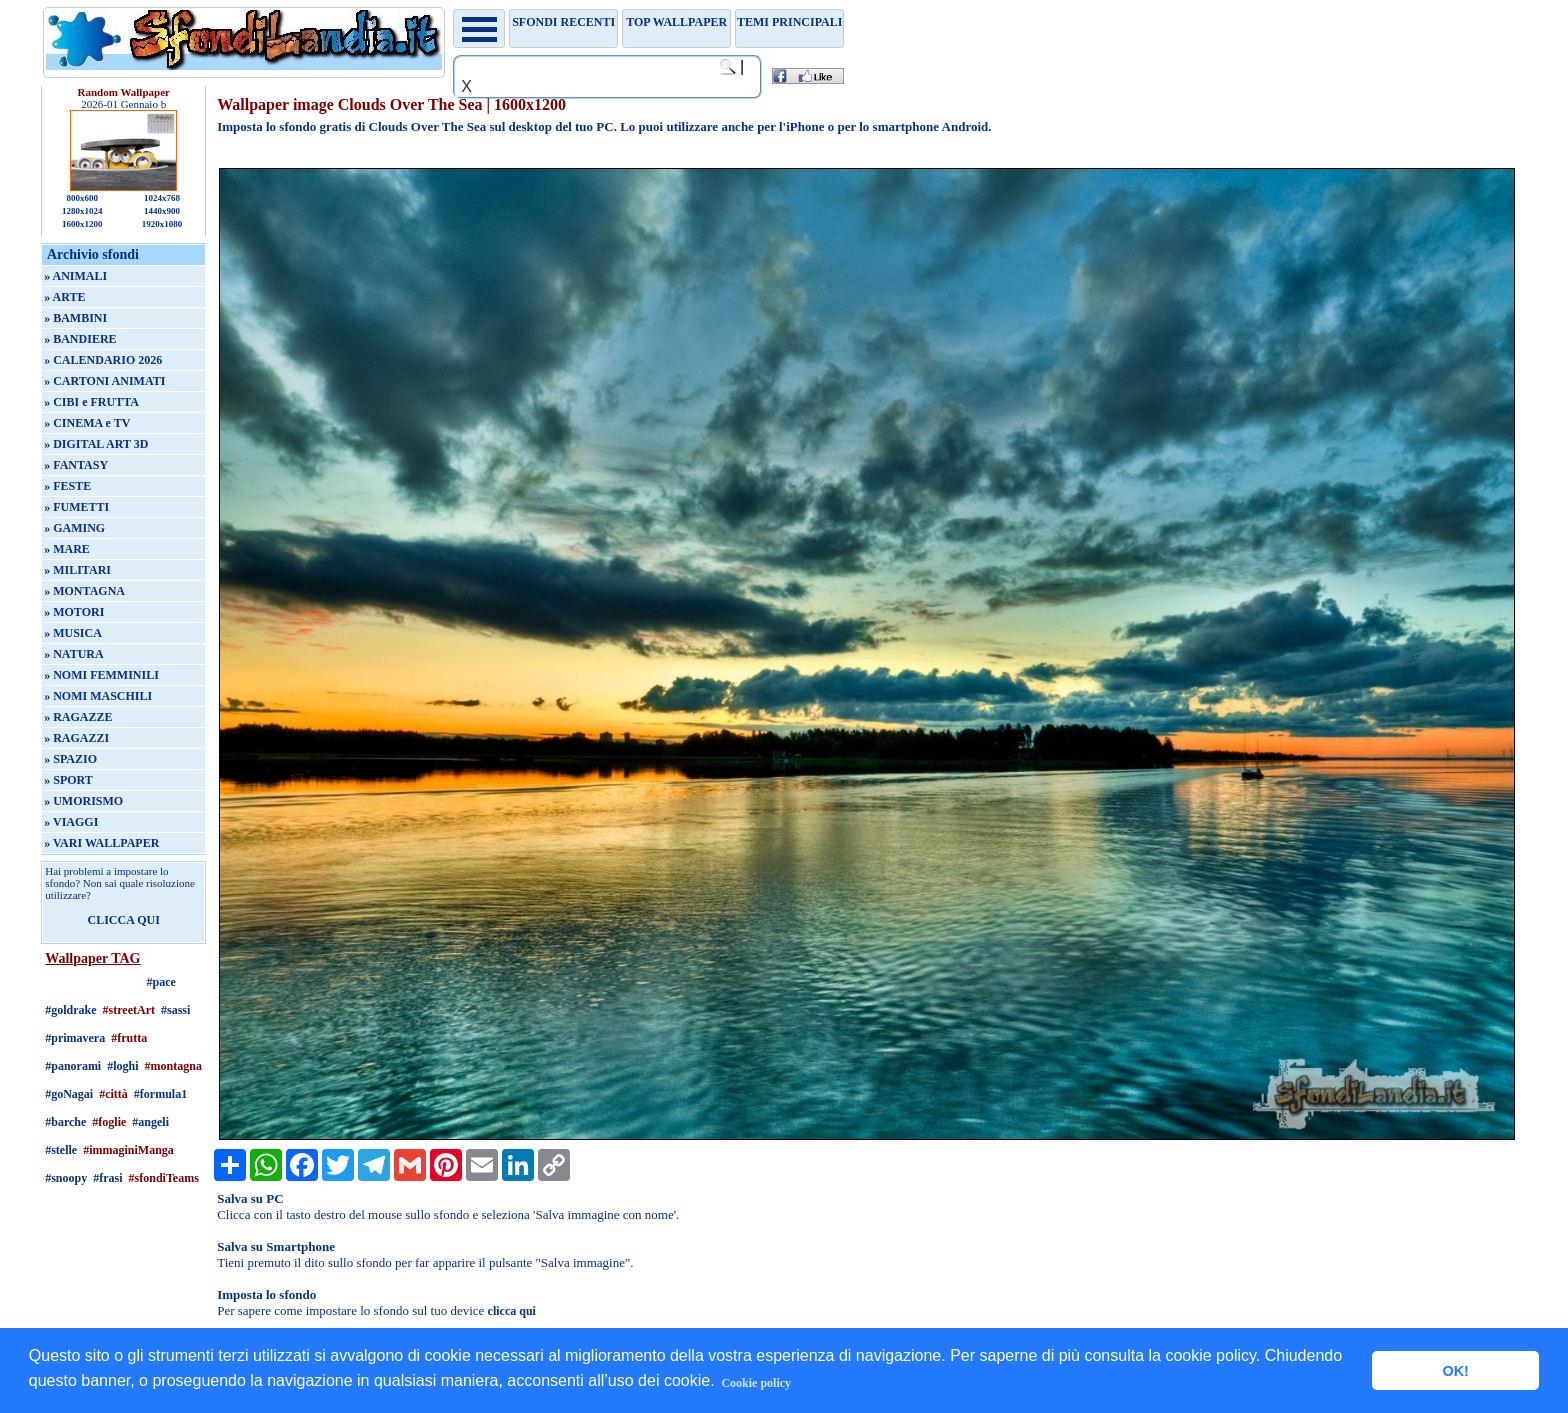  Describe the element at coordinates (82, 224) in the screenshot. I see `1600x1200` at that location.